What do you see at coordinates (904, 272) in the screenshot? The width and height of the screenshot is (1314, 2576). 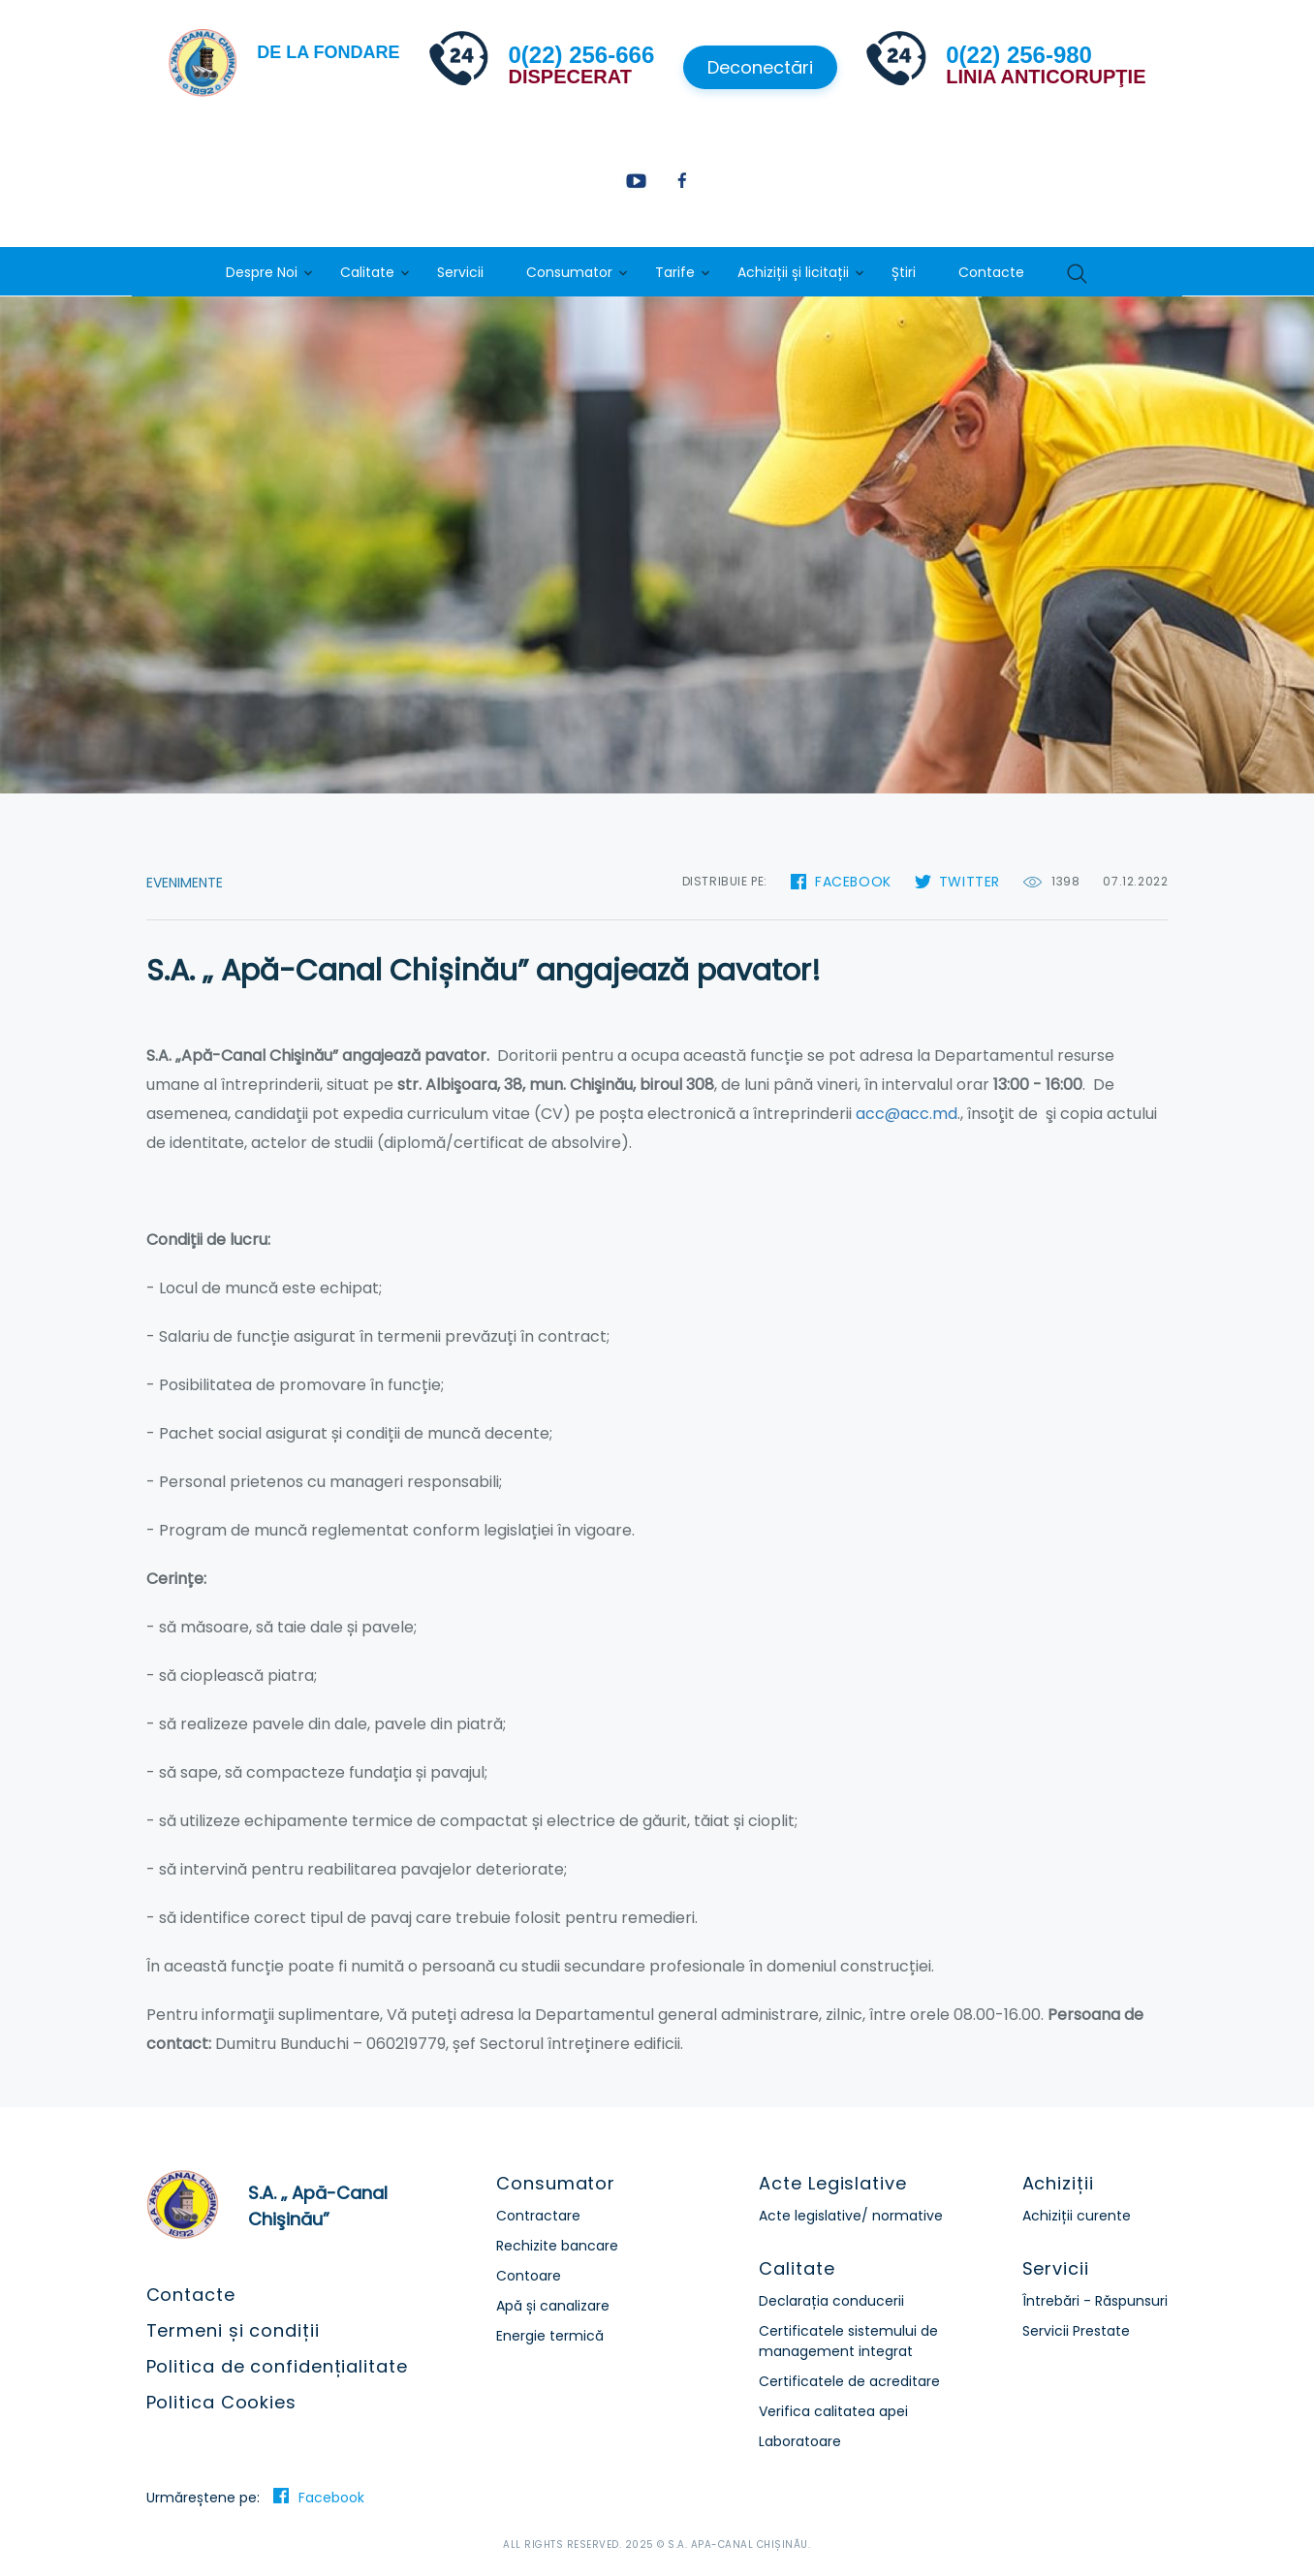 I see `Știri` at bounding box center [904, 272].